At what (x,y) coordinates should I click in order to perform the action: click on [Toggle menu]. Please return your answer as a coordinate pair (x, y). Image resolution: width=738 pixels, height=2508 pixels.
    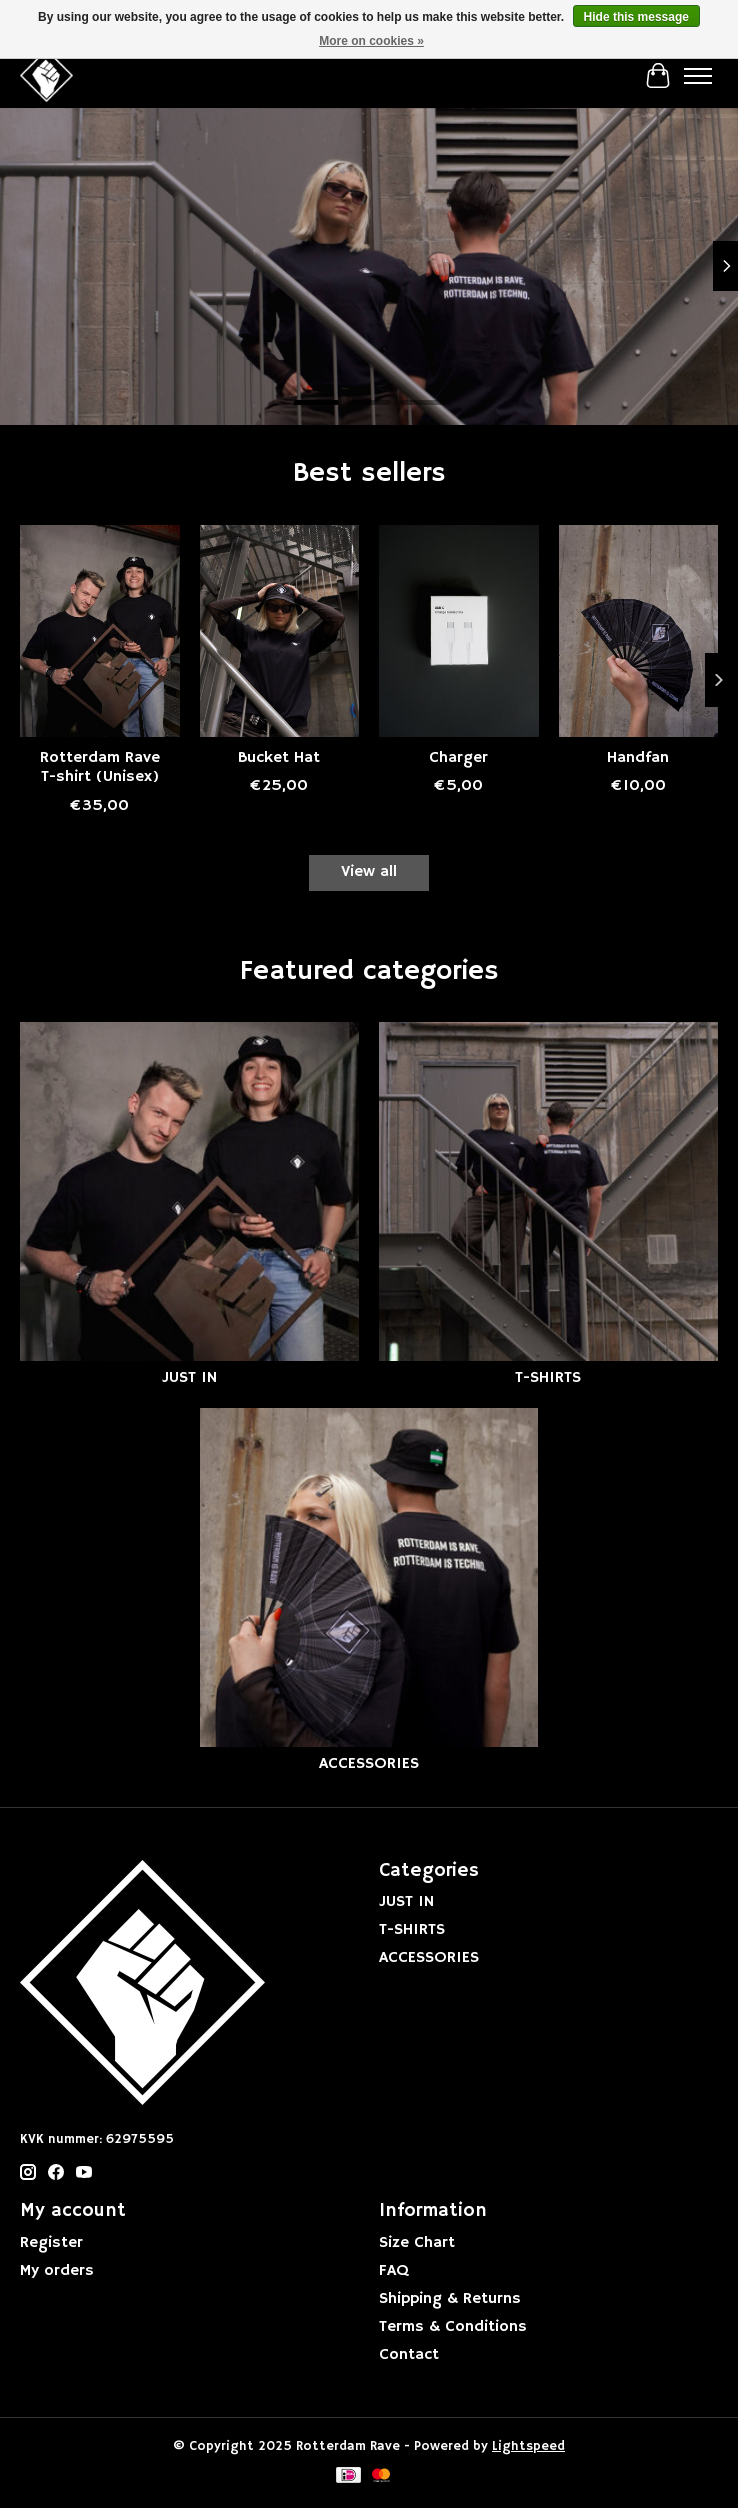
    Looking at the image, I should click on (698, 76).